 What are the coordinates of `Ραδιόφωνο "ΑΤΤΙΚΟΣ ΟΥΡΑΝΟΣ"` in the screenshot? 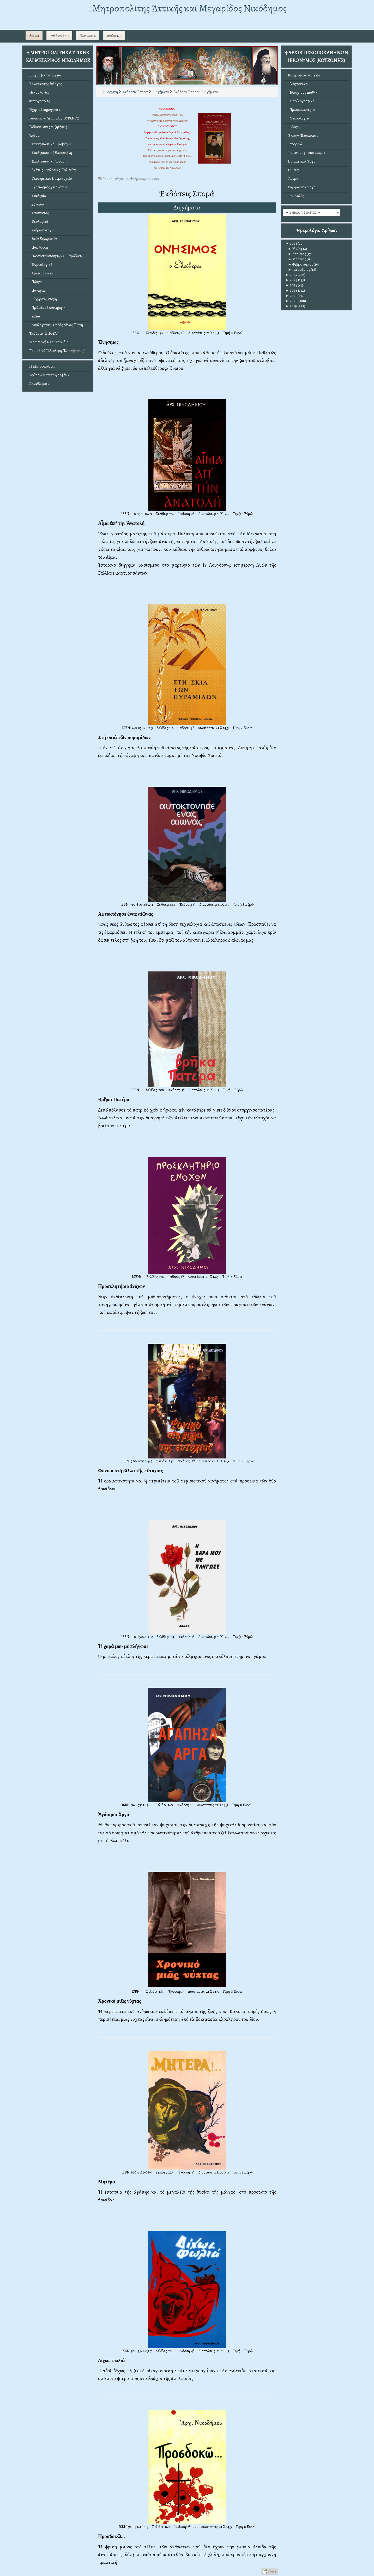 It's located at (54, 118).